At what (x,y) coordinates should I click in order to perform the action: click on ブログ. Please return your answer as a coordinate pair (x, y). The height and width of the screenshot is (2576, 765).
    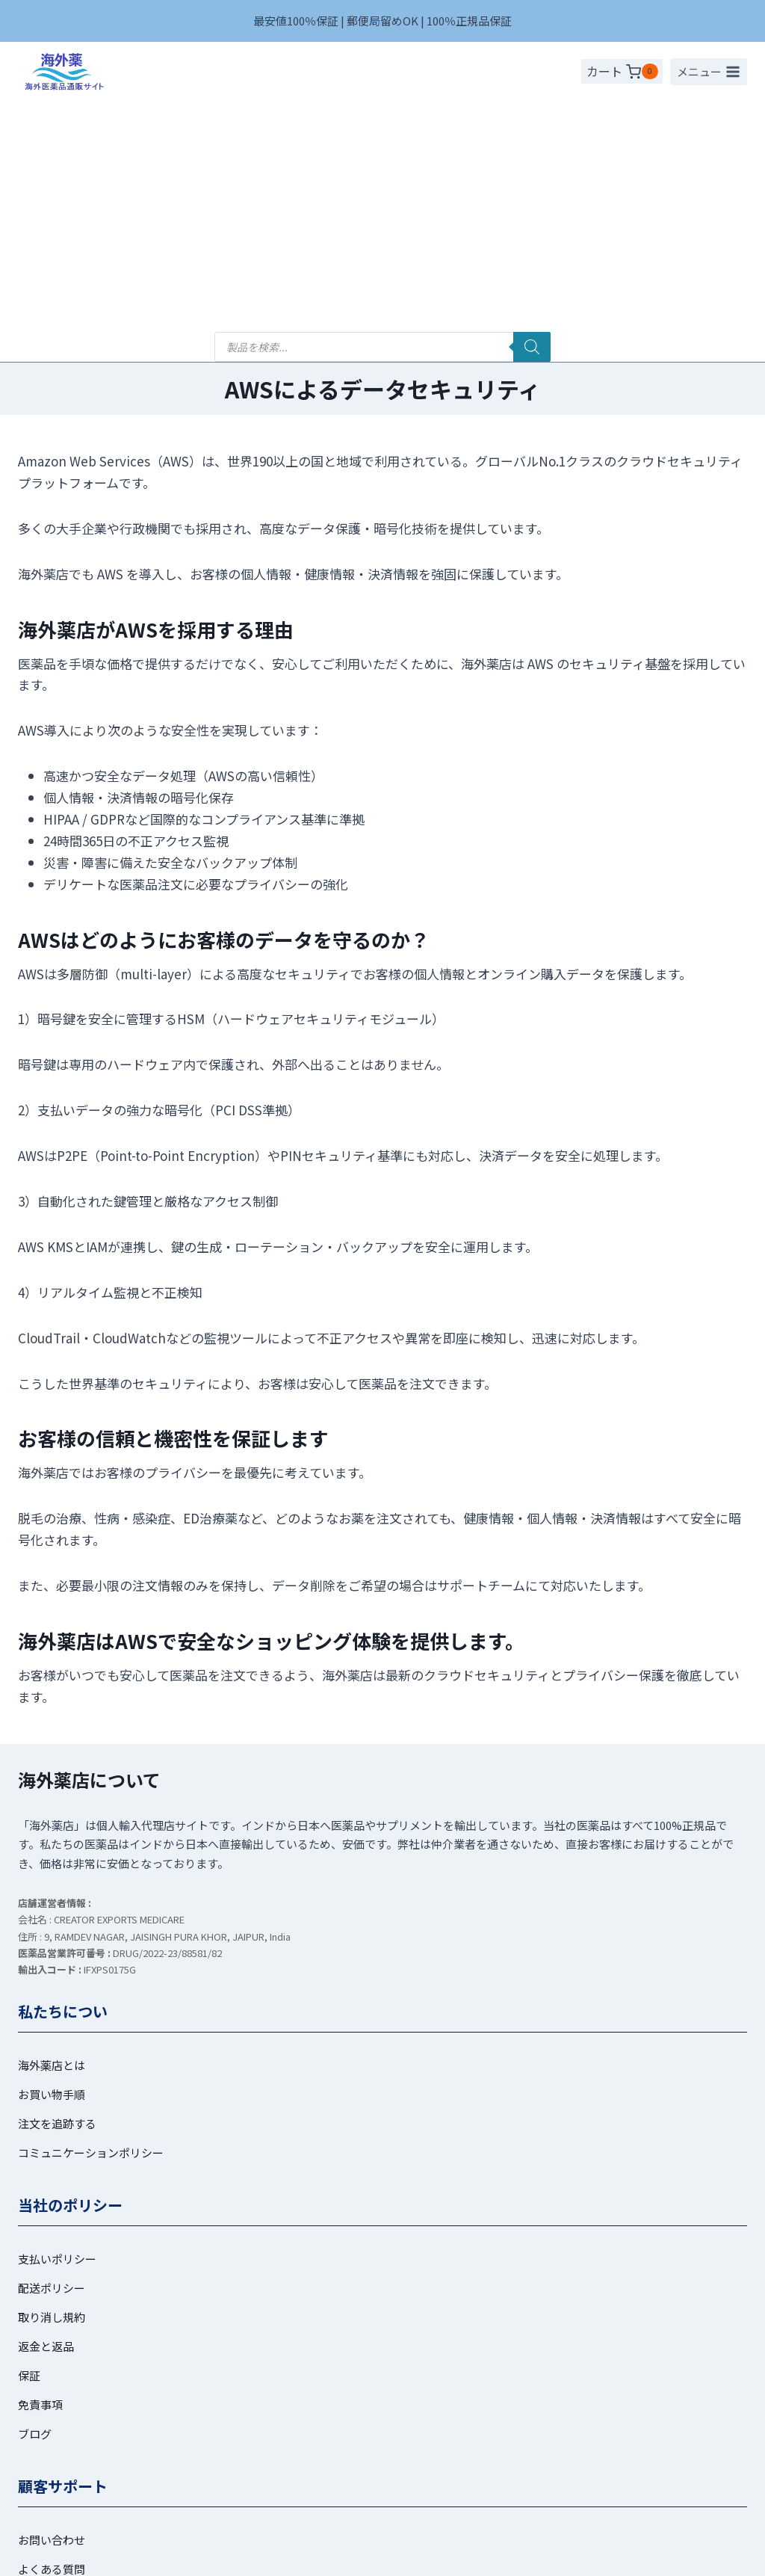
    Looking at the image, I should click on (35, 2202).